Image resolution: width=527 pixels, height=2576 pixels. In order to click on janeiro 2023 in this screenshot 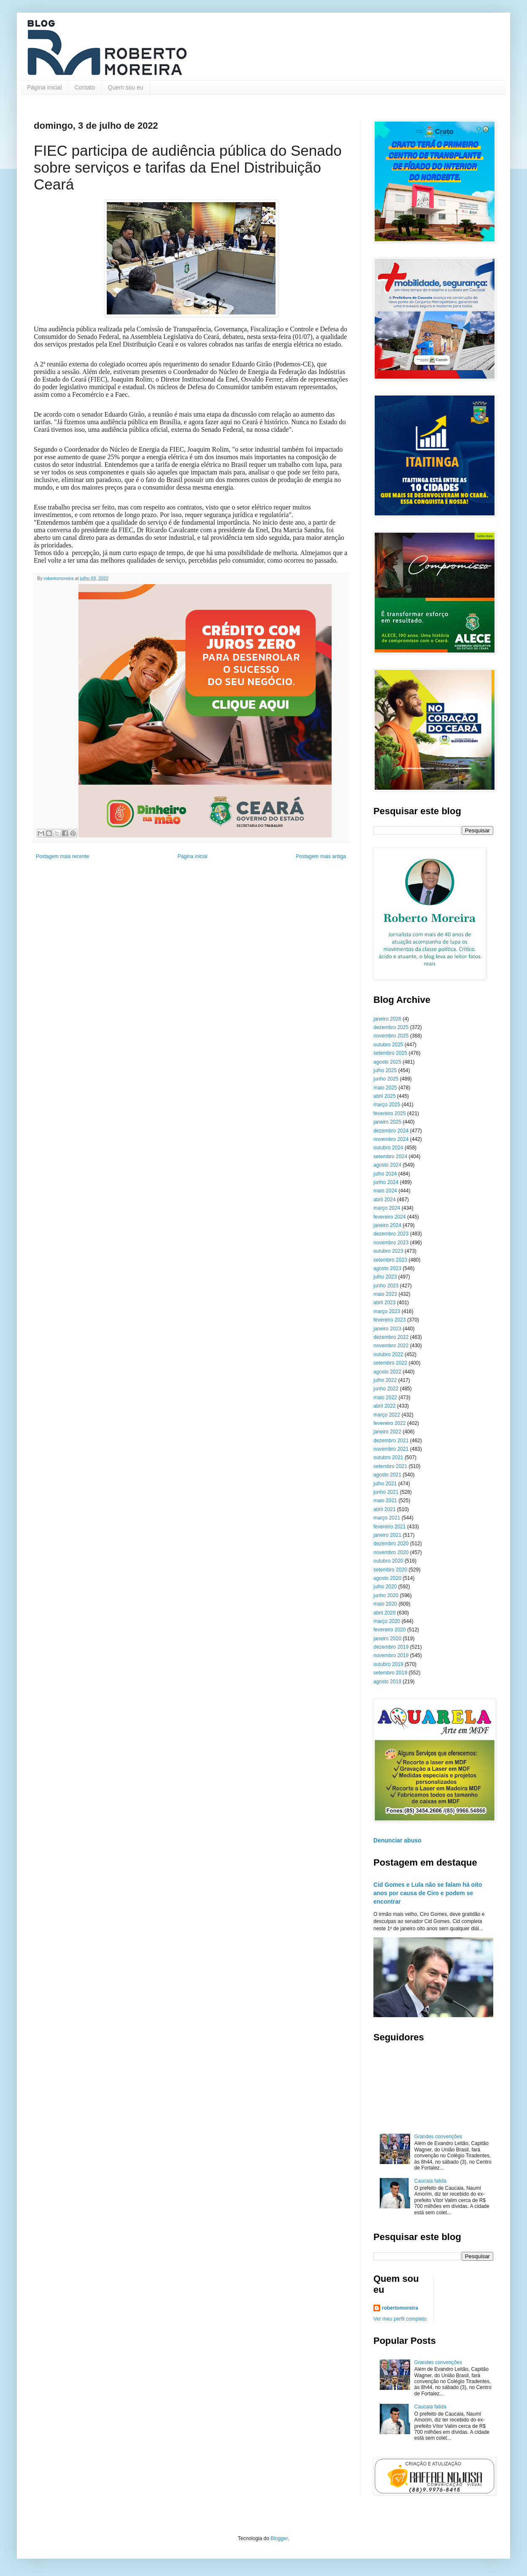, I will do `click(387, 1329)`.